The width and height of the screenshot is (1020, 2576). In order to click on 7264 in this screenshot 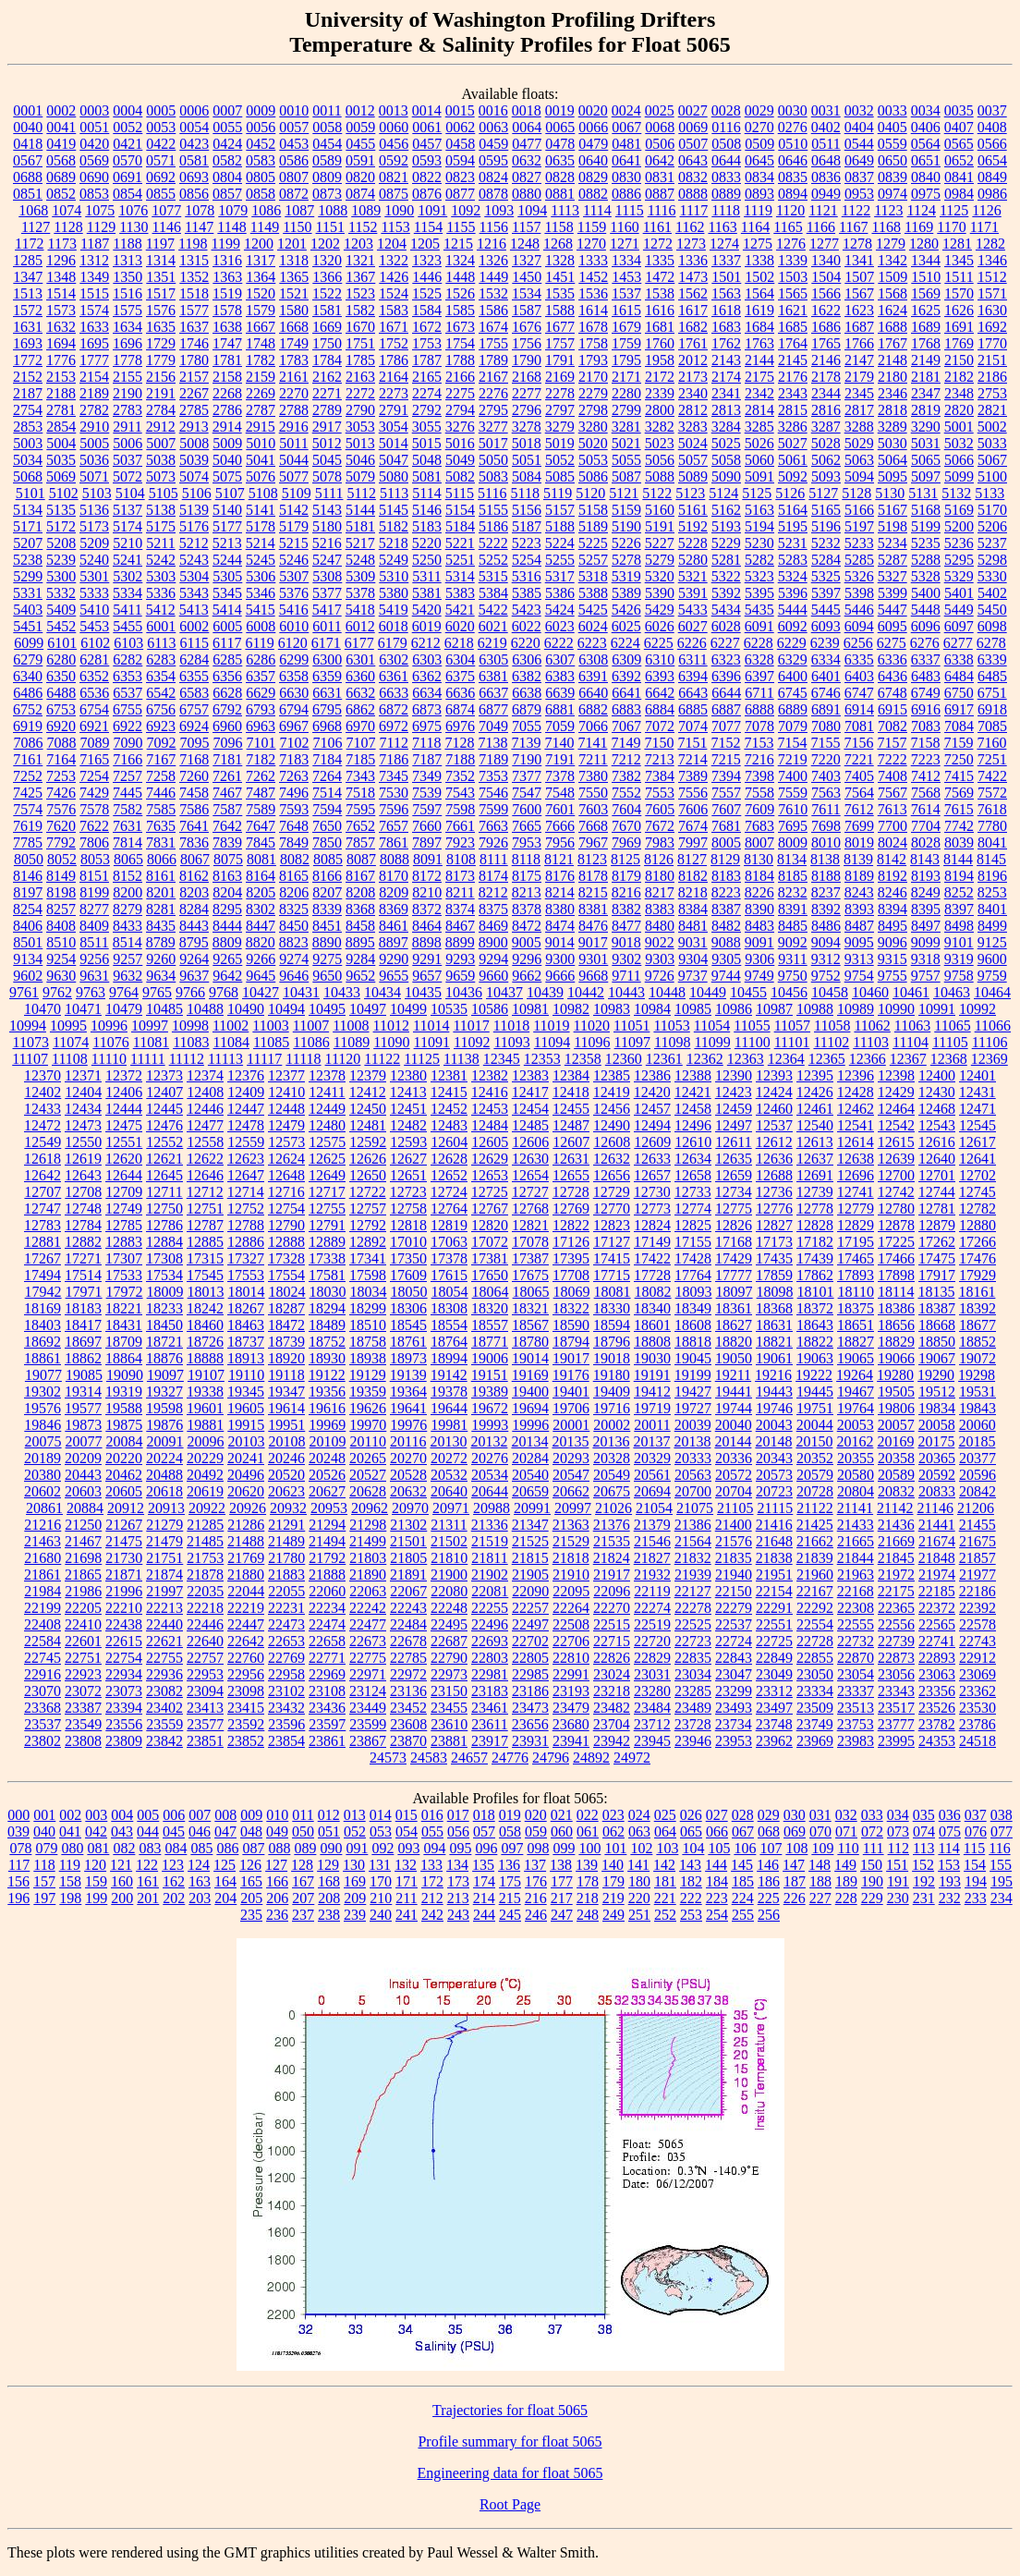, I will do `click(327, 776)`.